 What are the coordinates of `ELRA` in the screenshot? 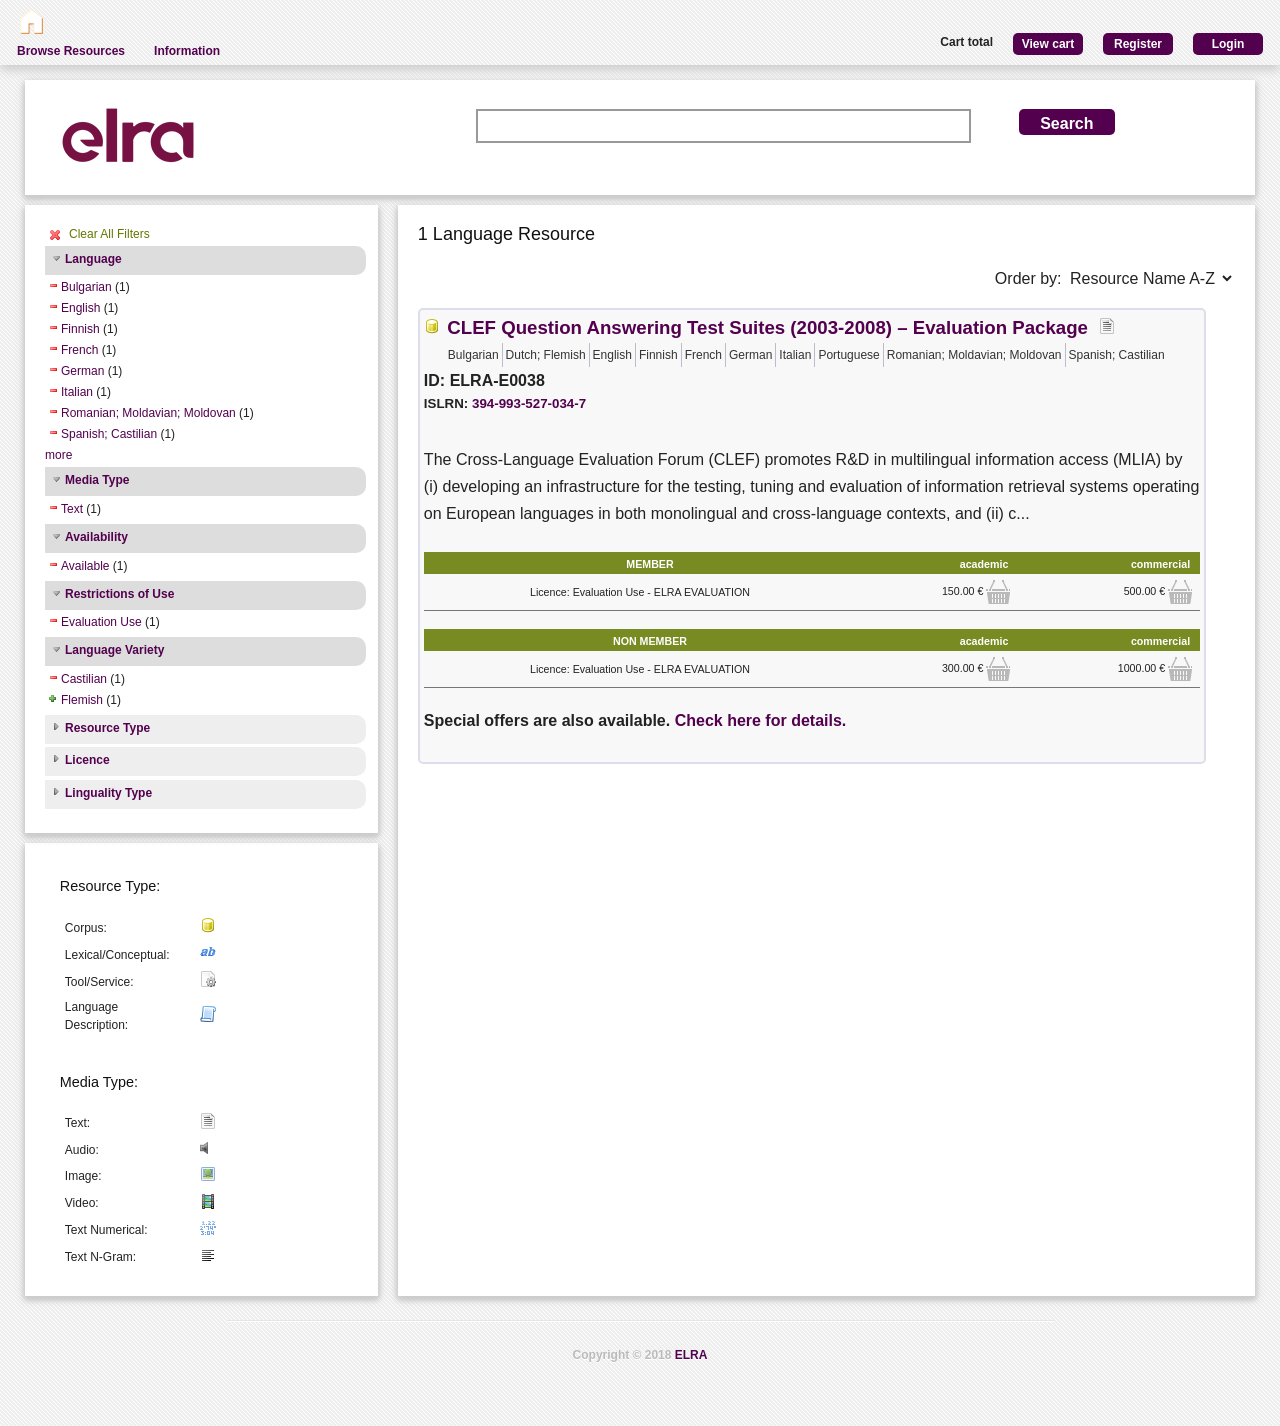 It's located at (691, 1355).